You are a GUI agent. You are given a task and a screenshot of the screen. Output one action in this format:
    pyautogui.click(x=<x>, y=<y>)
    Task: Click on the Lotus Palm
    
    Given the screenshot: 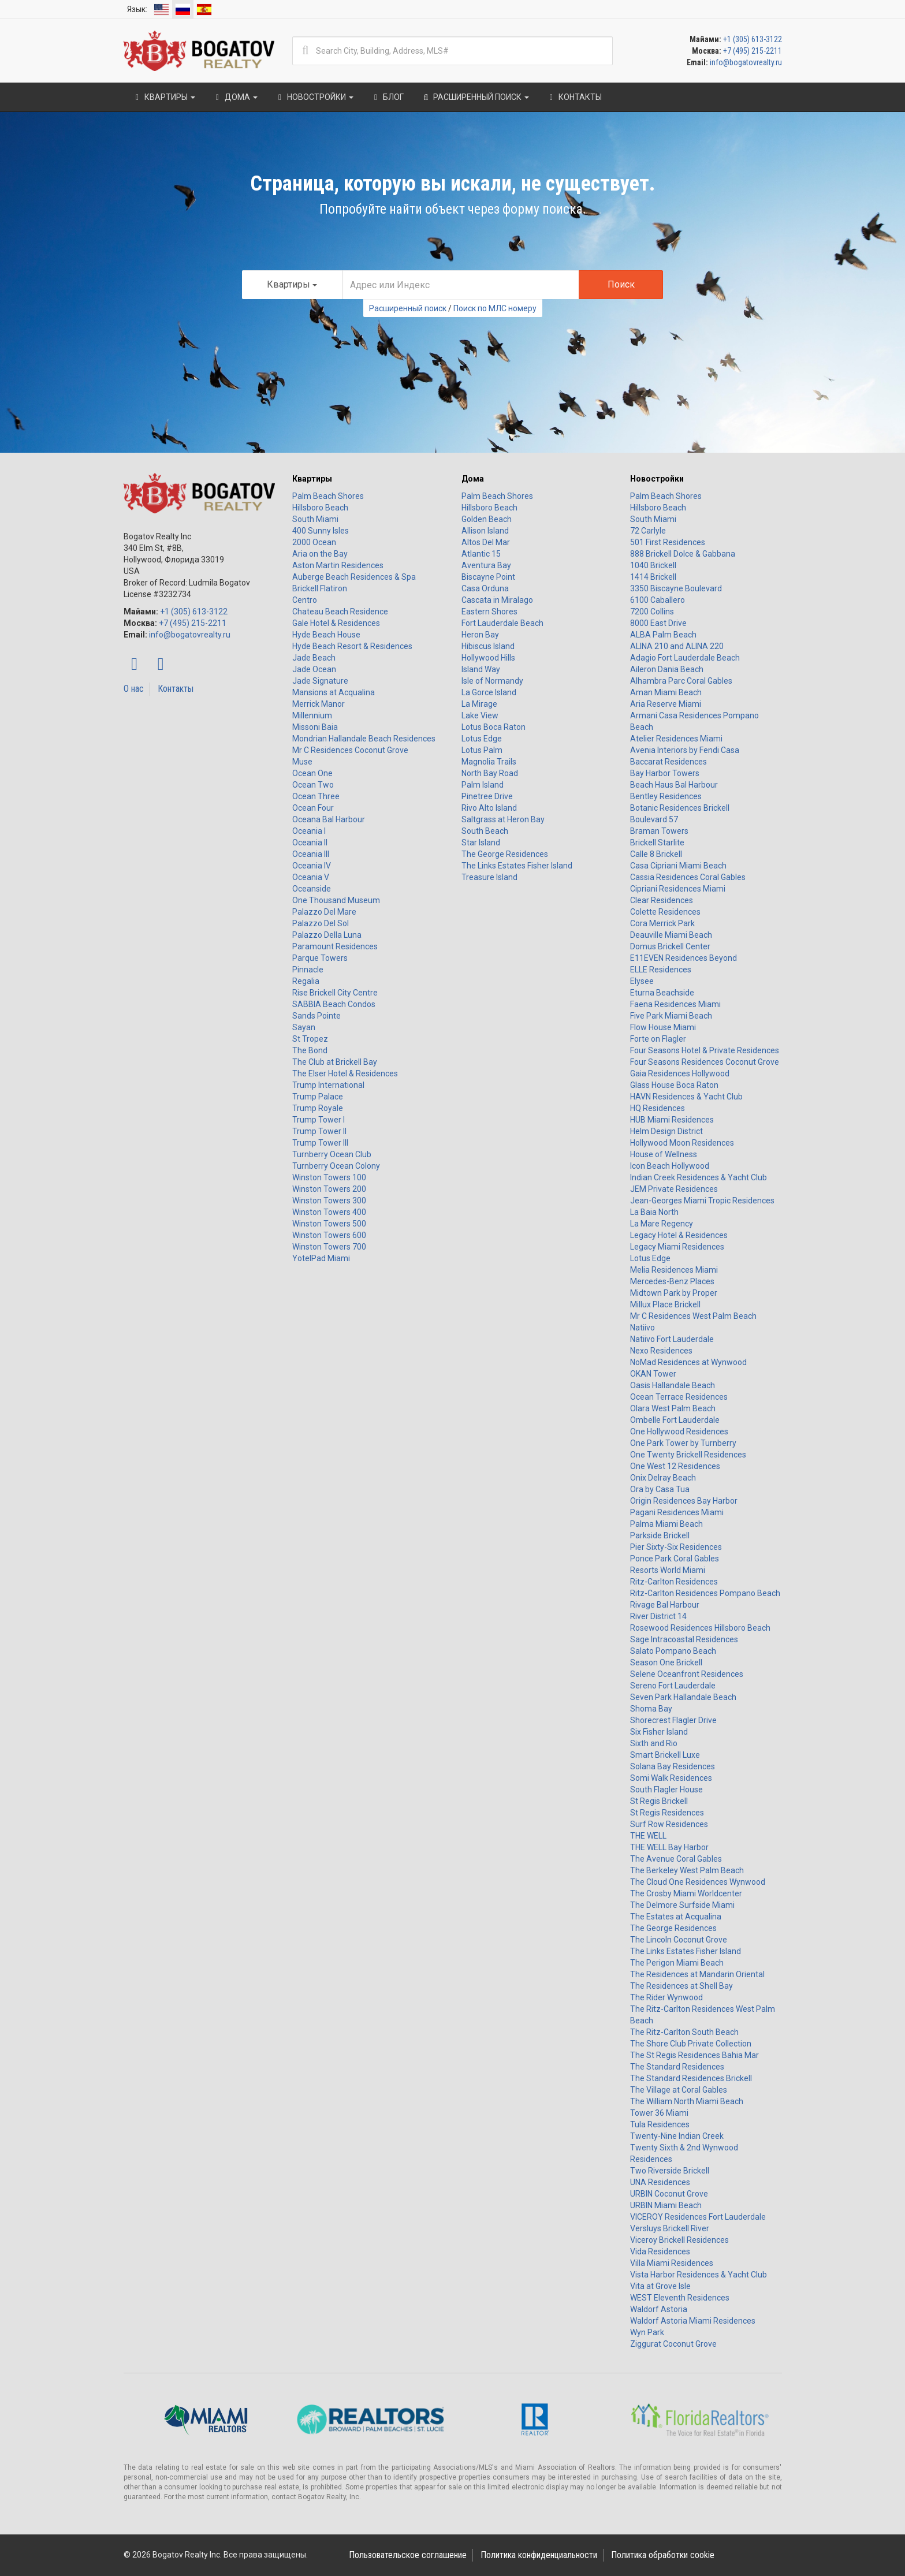 What is the action you would take?
    pyautogui.click(x=481, y=750)
    